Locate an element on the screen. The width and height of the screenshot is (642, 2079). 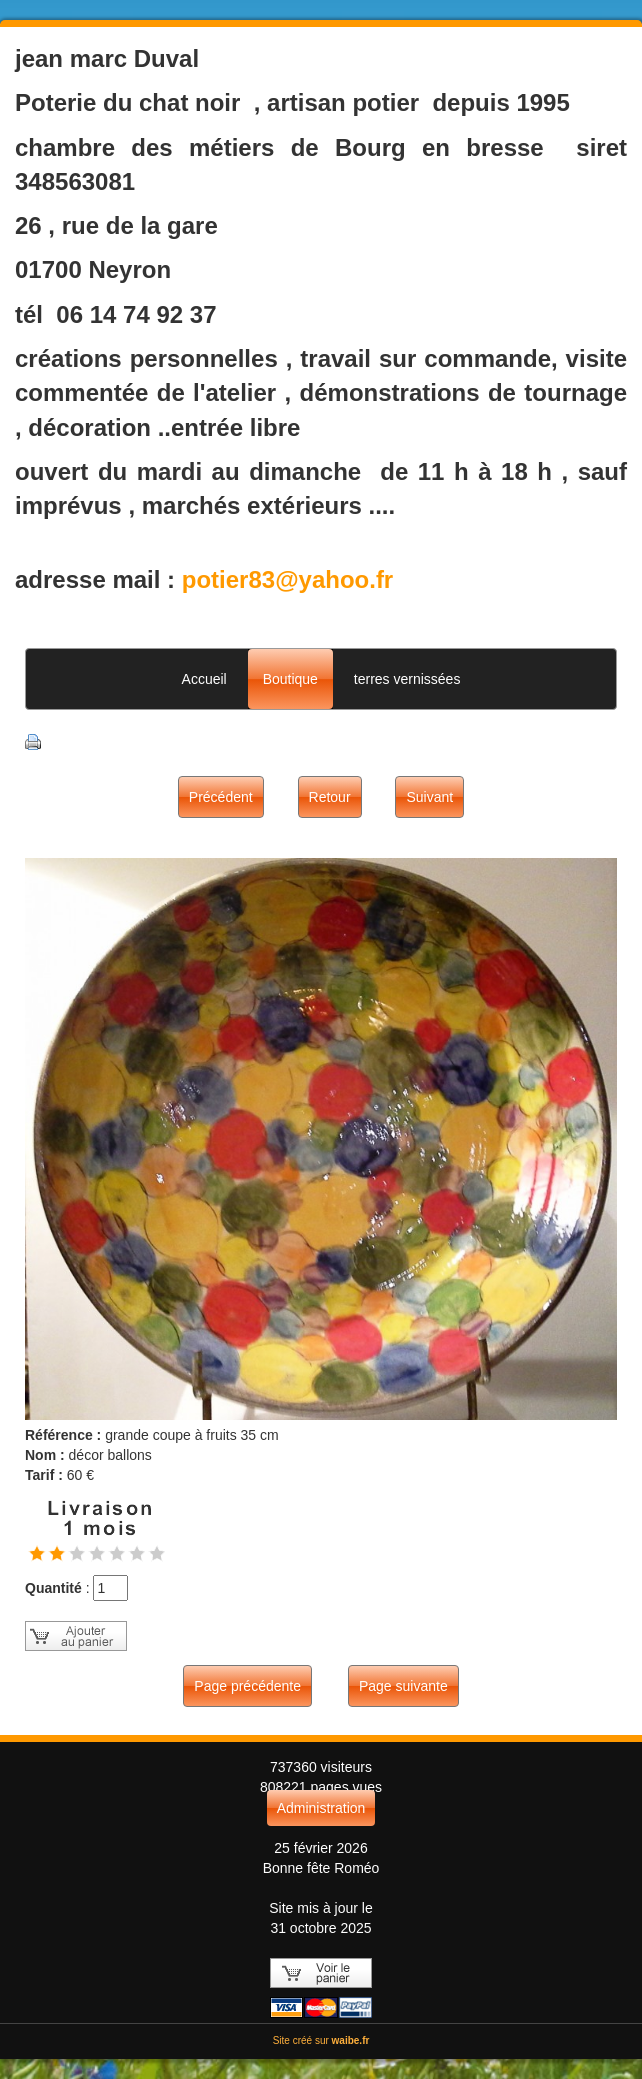
Site créé sur is located at coordinates (321, 2040).